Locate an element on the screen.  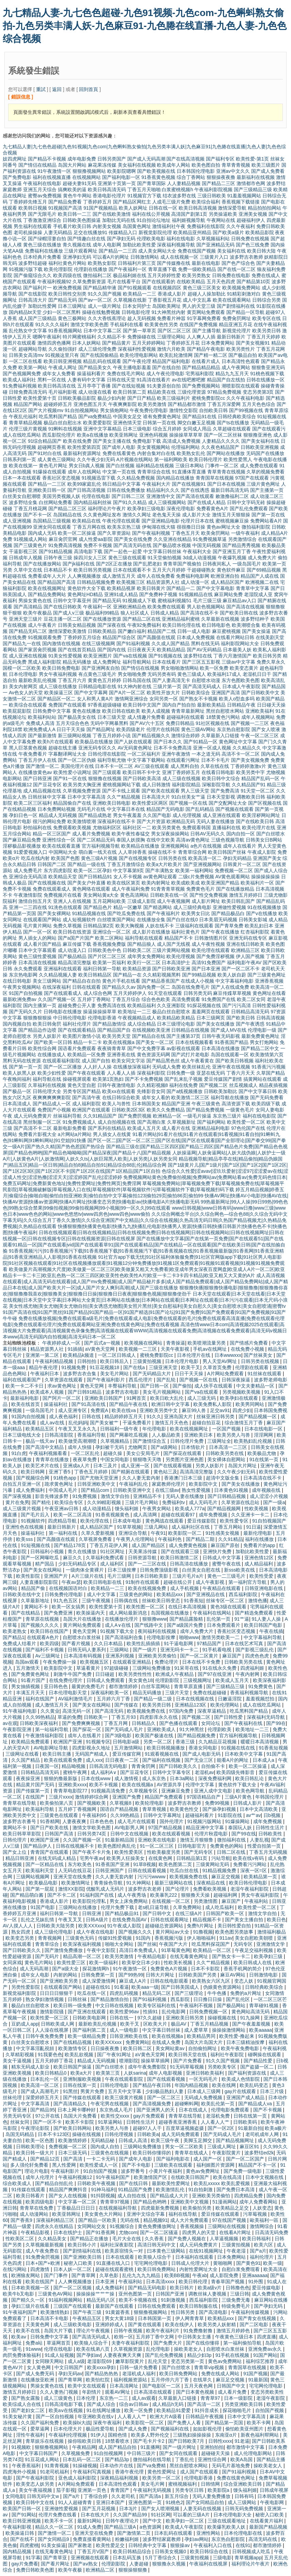
日韩性xxxx is located at coordinates (220, 2441).